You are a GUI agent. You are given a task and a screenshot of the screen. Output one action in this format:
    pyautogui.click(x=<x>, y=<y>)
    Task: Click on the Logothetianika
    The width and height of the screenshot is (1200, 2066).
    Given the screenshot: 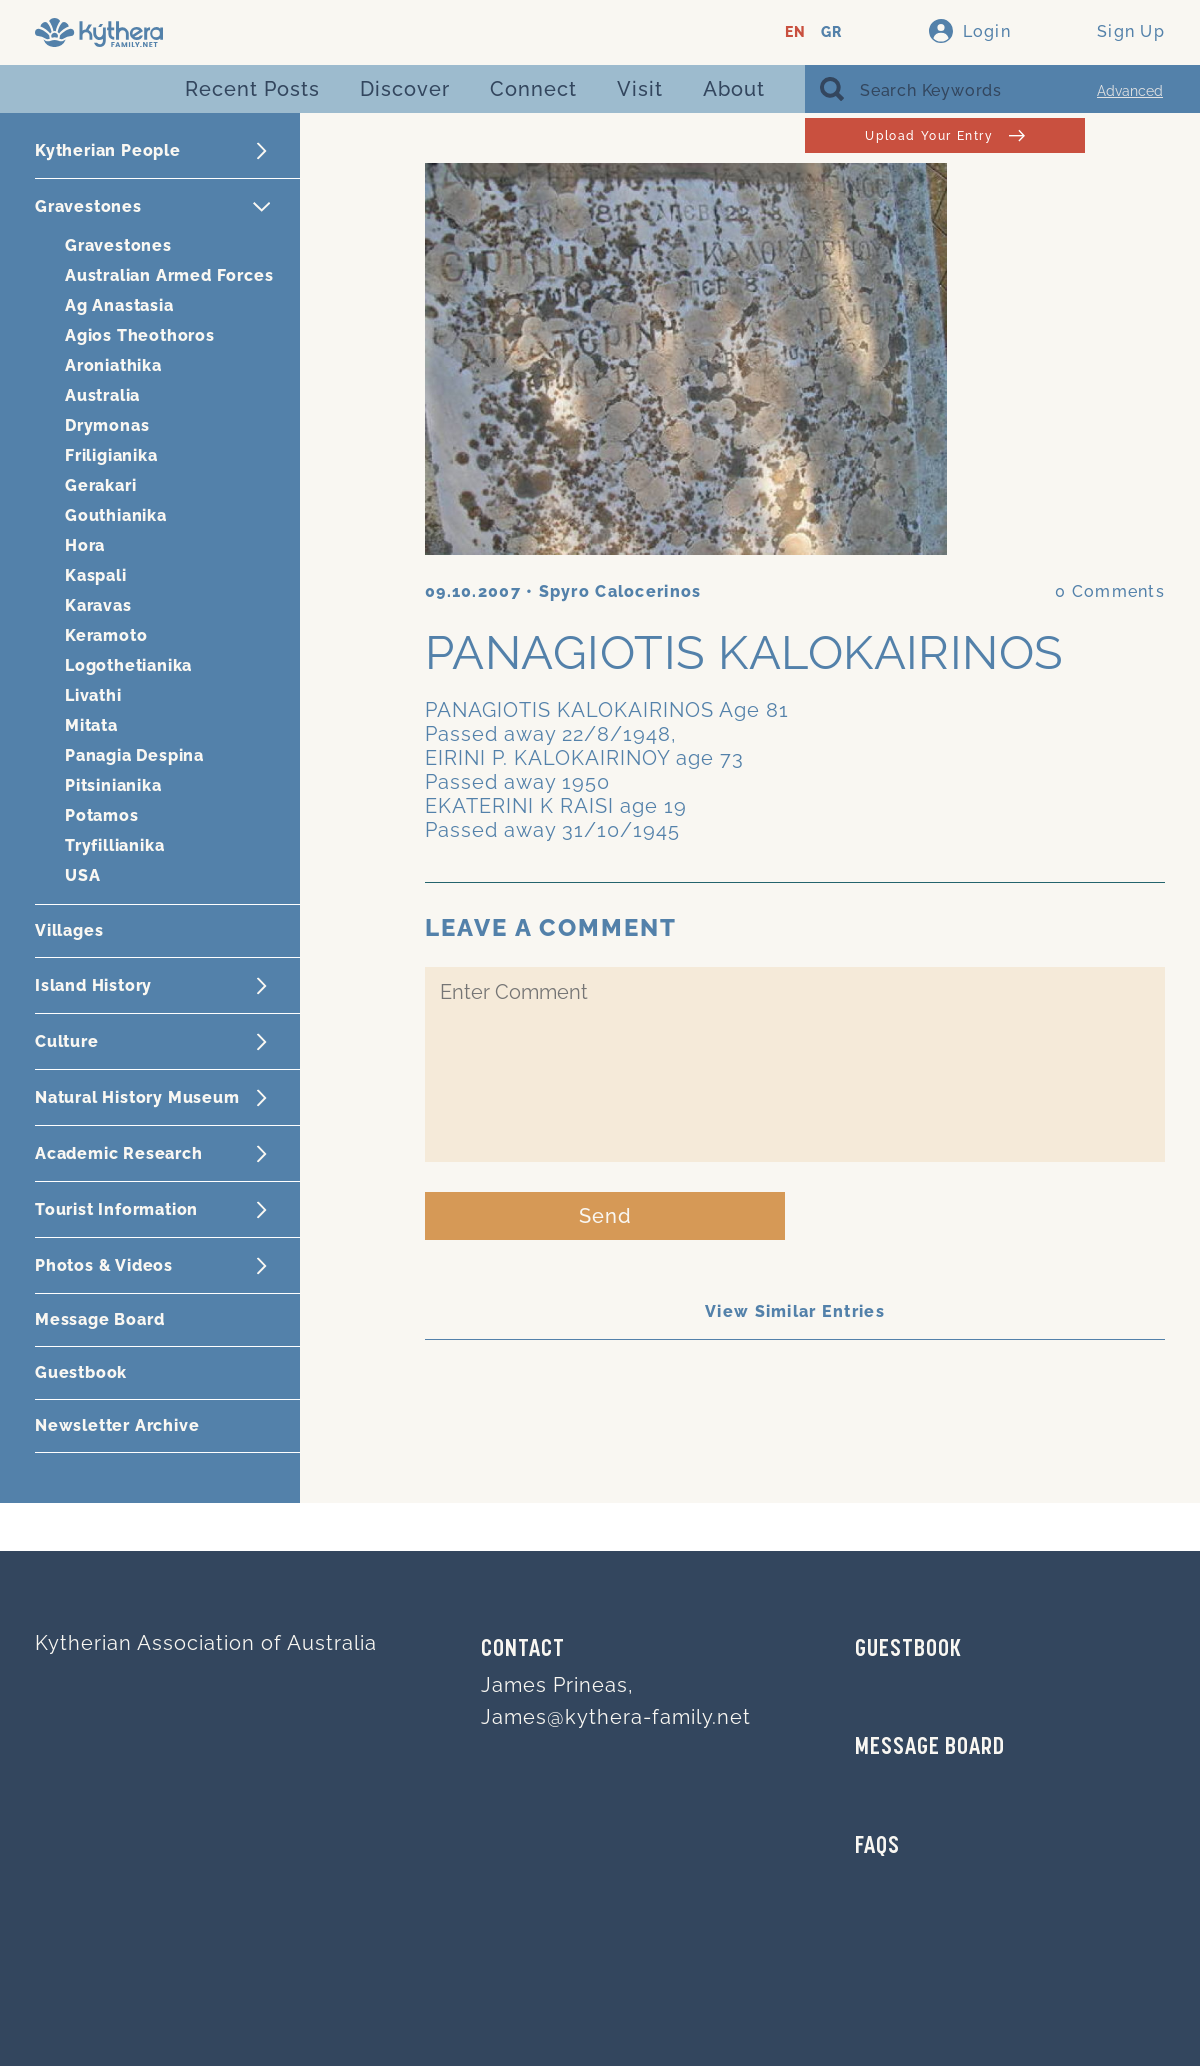 What is the action you would take?
    pyautogui.click(x=128, y=665)
    